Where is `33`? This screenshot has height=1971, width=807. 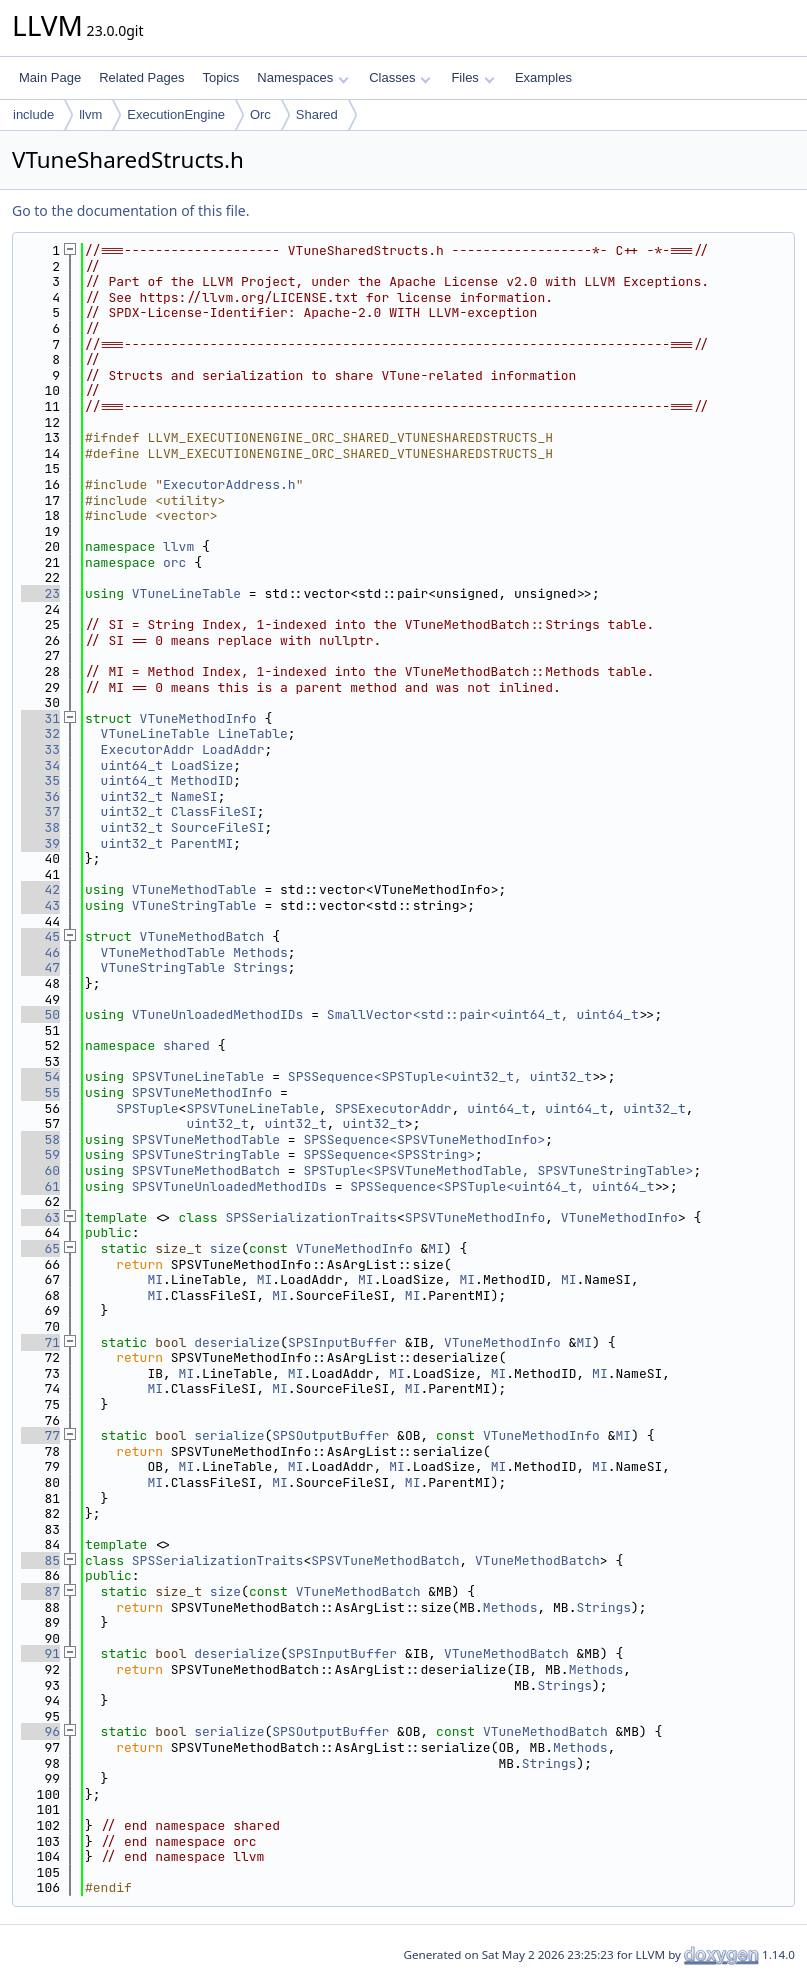
33 is located at coordinates (40, 749).